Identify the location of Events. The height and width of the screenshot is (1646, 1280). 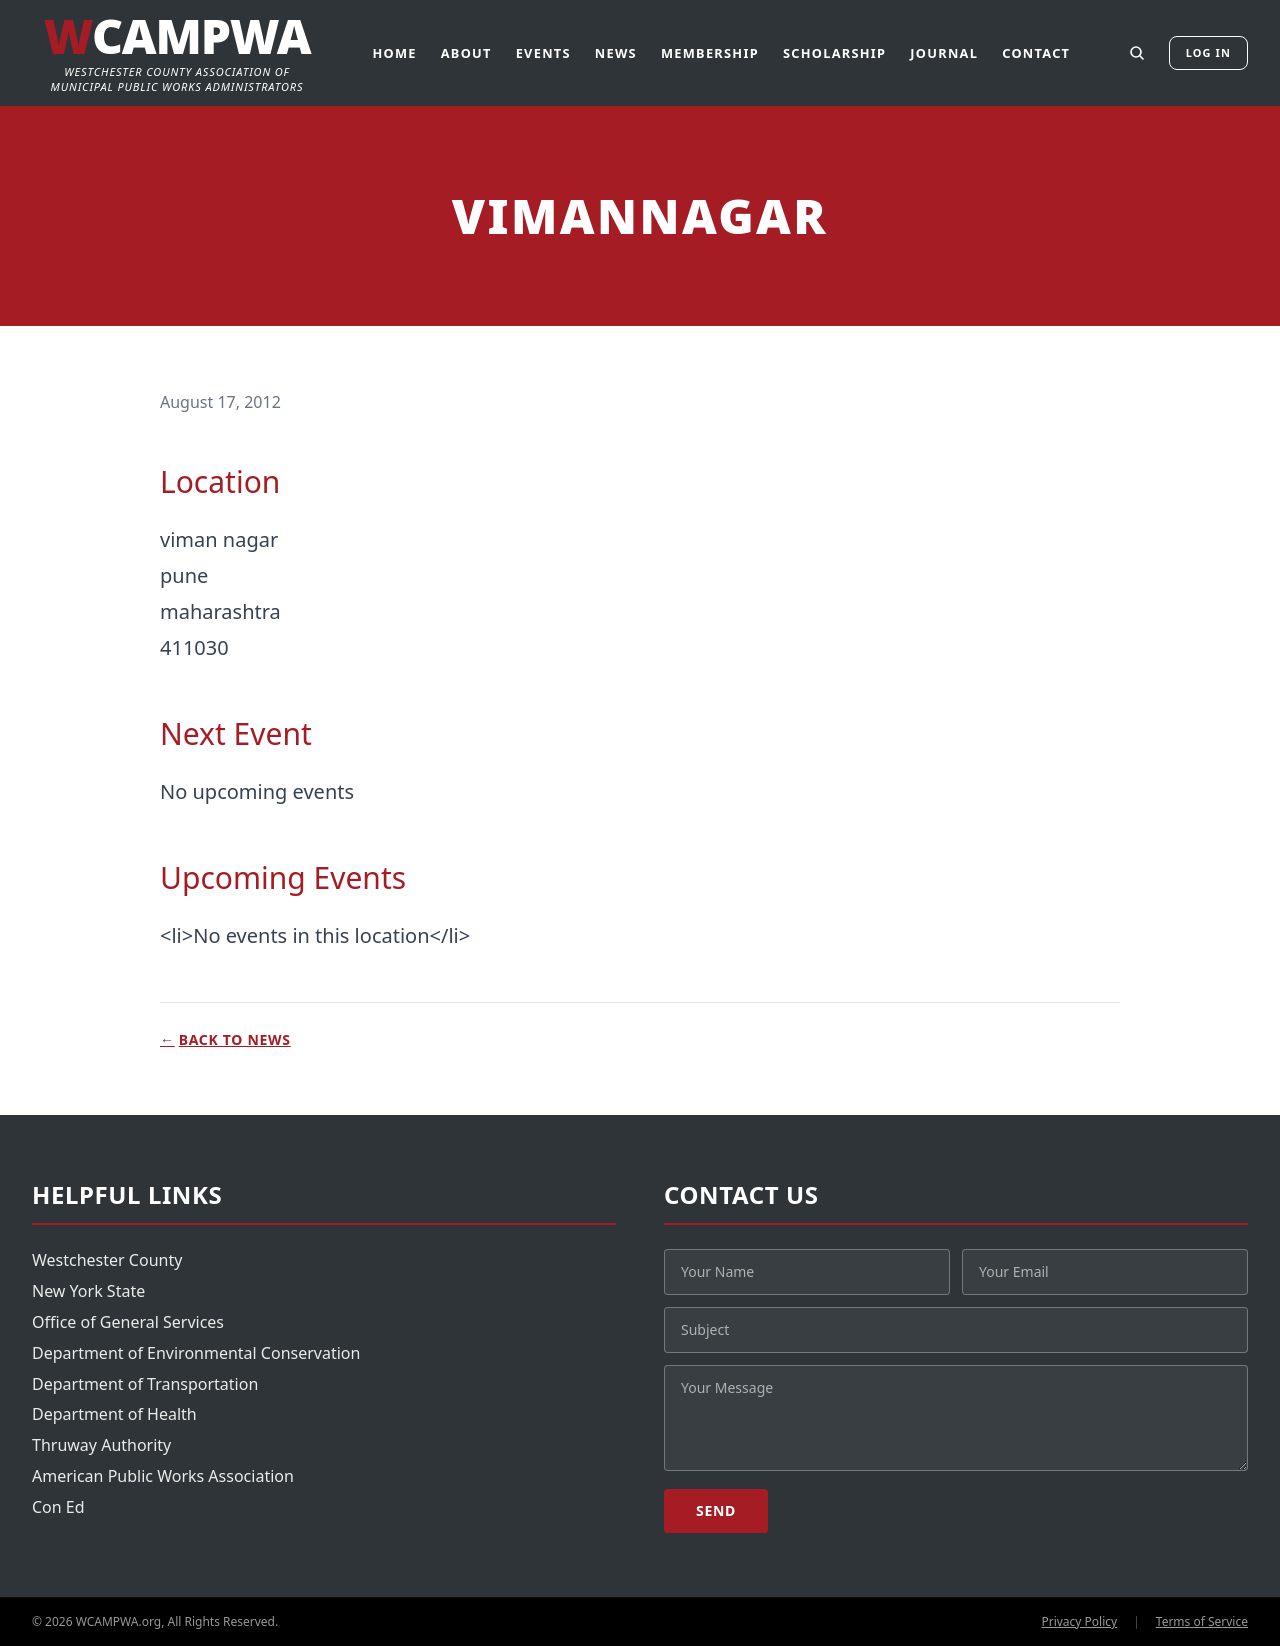
(543, 53).